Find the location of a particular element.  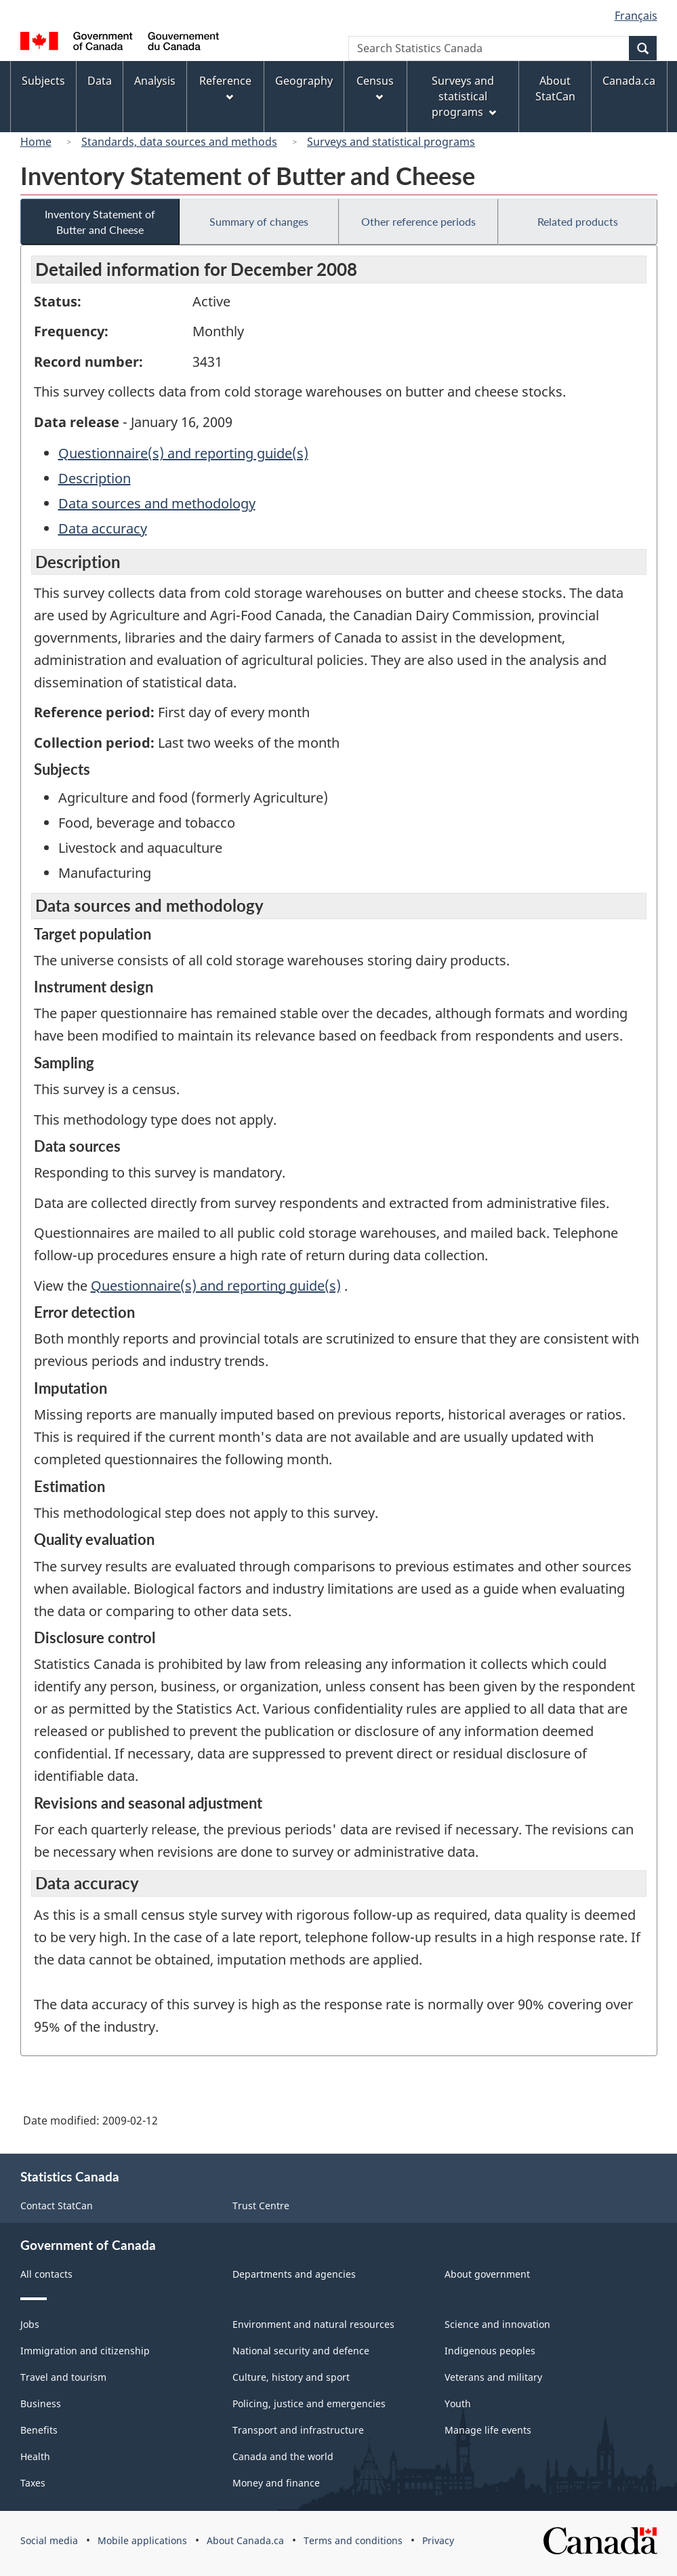

Environment and natural resources is located at coordinates (313, 2324).